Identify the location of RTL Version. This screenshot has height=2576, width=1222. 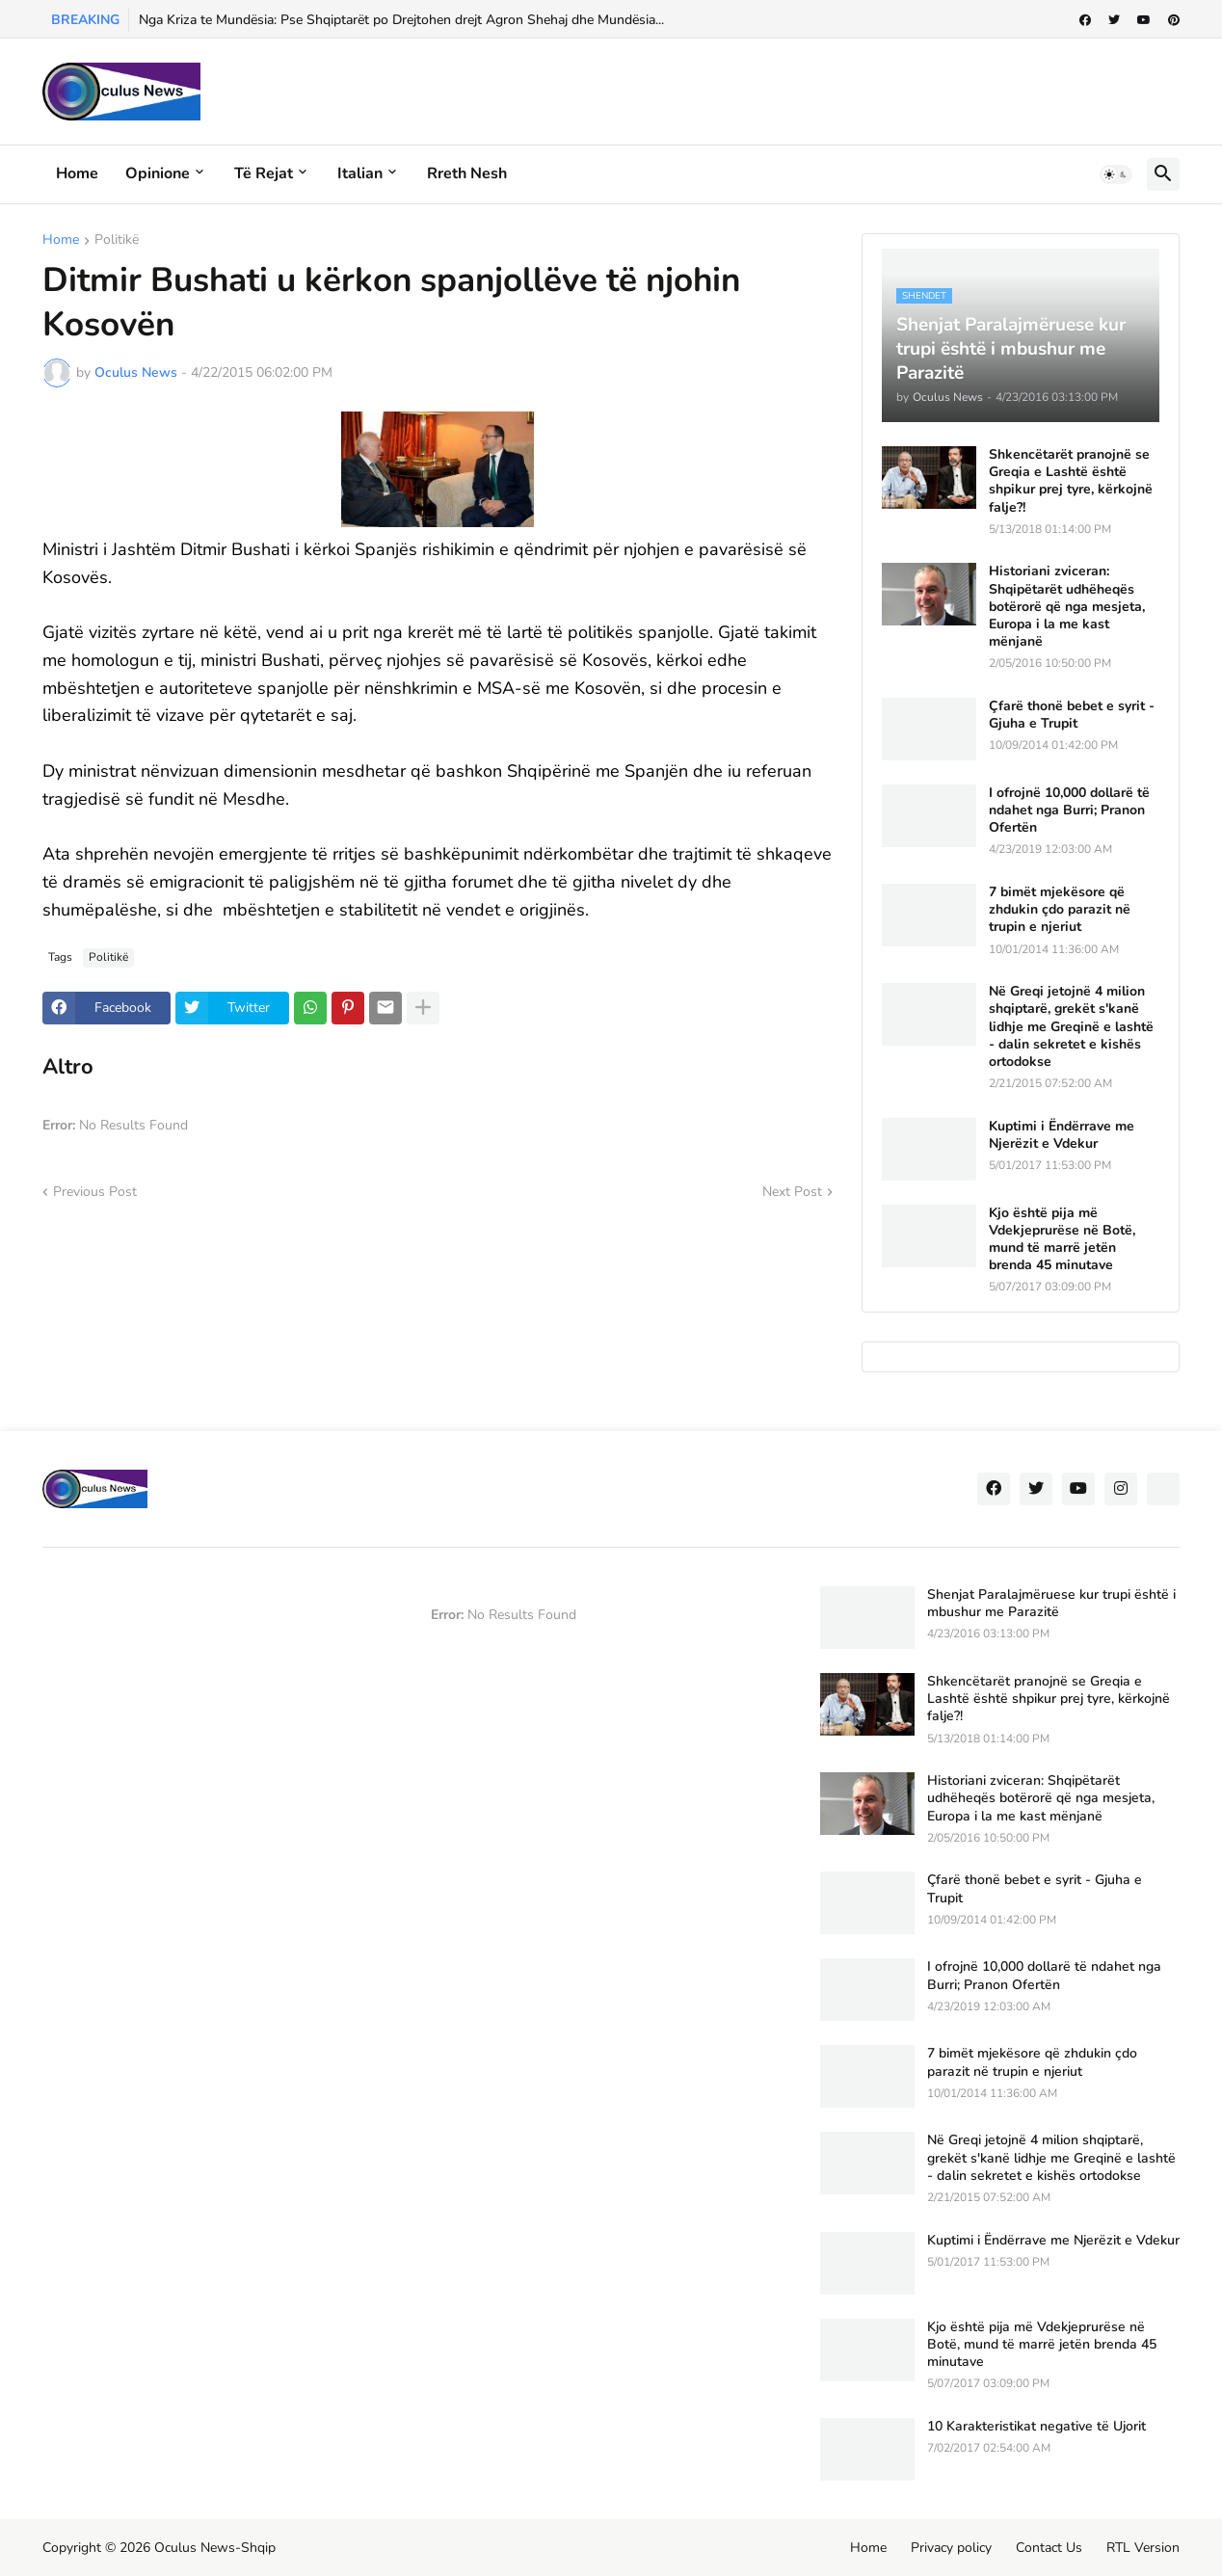
(1143, 2547).